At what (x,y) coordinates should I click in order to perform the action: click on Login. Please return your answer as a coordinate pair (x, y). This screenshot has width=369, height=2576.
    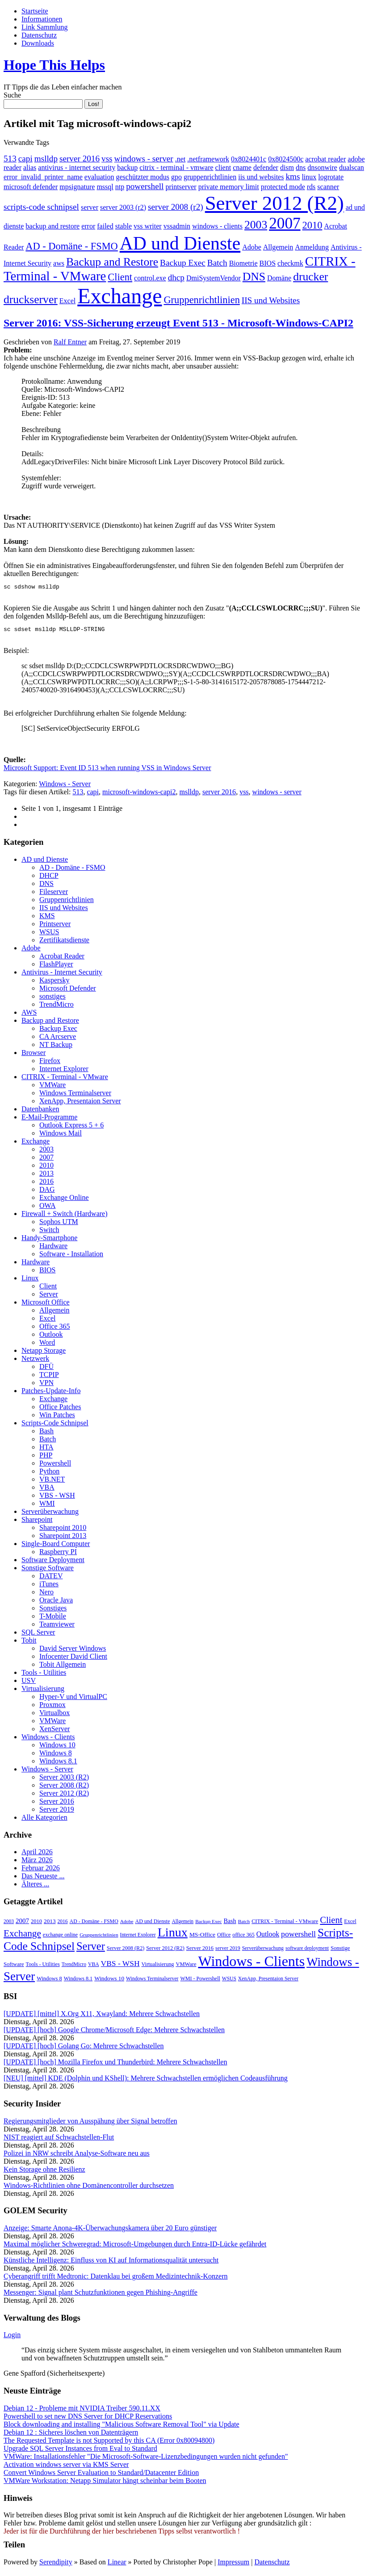
    Looking at the image, I should click on (12, 2337).